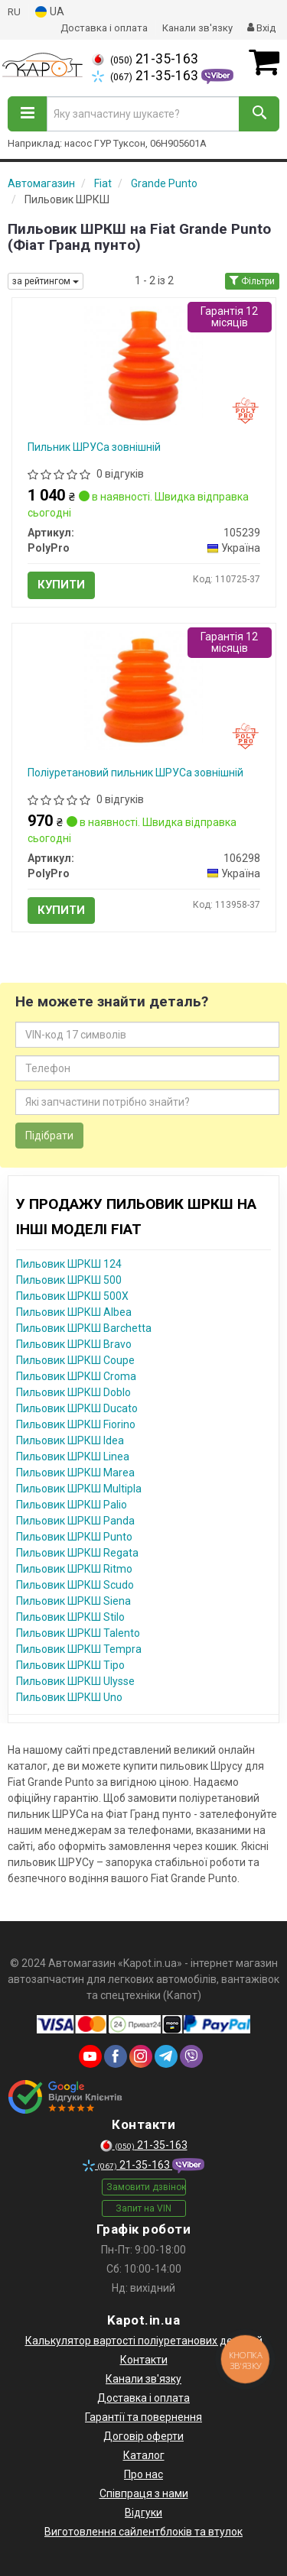 Image resolution: width=287 pixels, height=2576 pixels. Describe the element at coordinates (135, 772) in the screenshot. I see `Поліуретановий пильник ШРУСа зовнішній` at that location.